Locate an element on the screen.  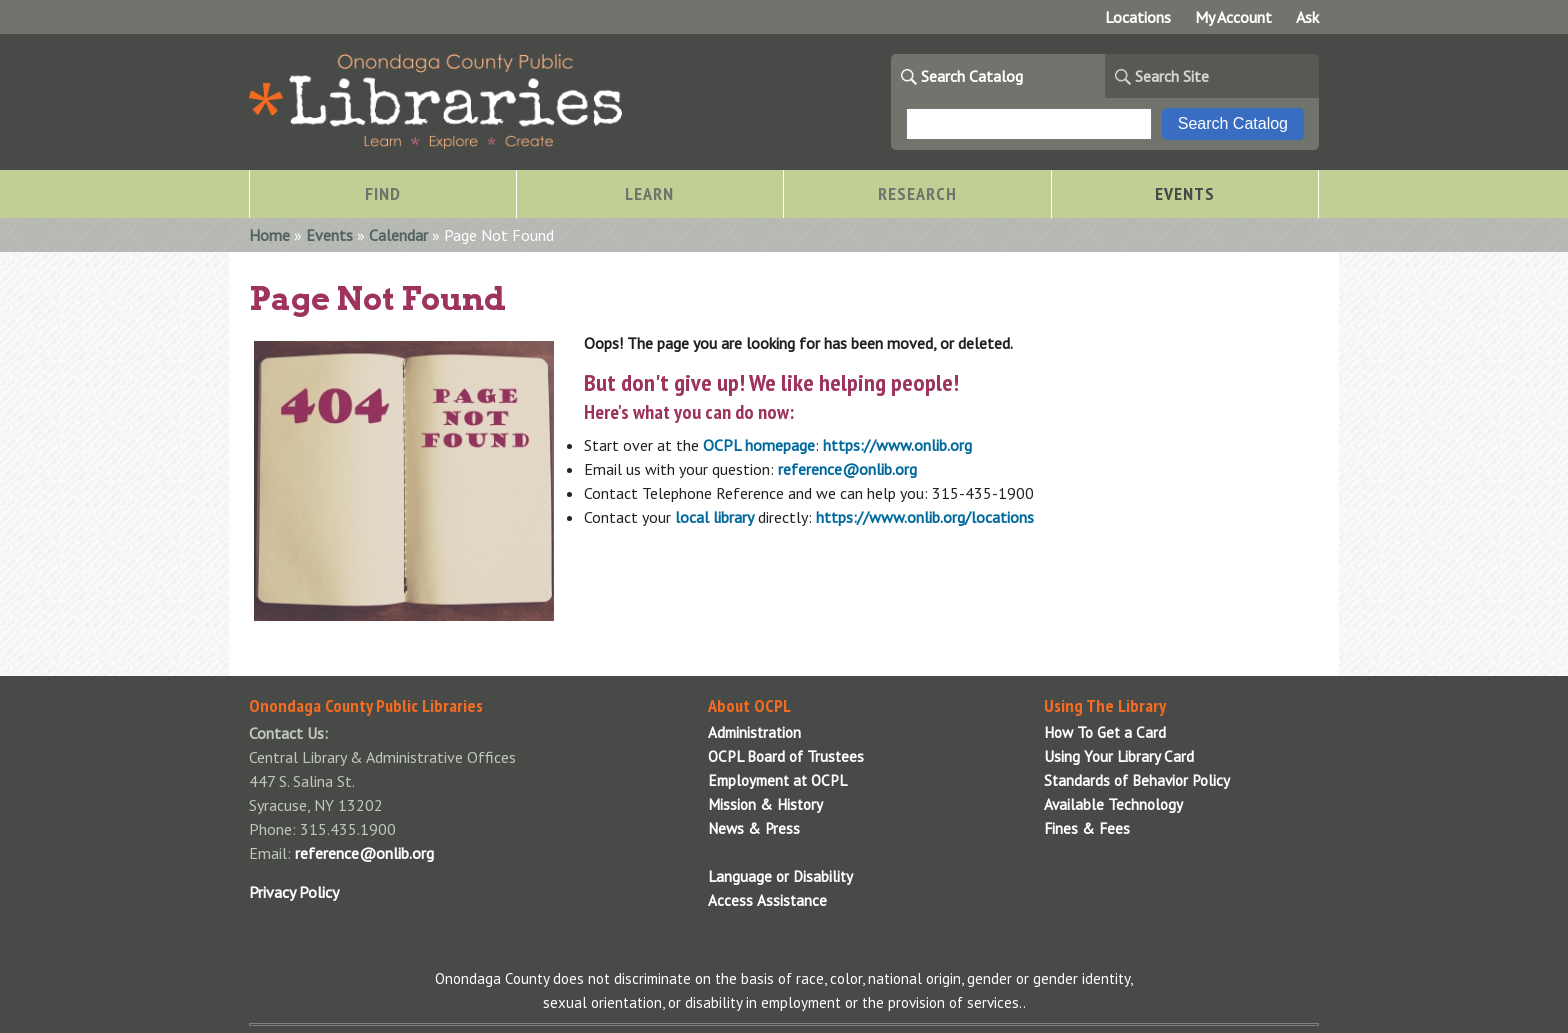
Events is located at coordinates (1185, 193).